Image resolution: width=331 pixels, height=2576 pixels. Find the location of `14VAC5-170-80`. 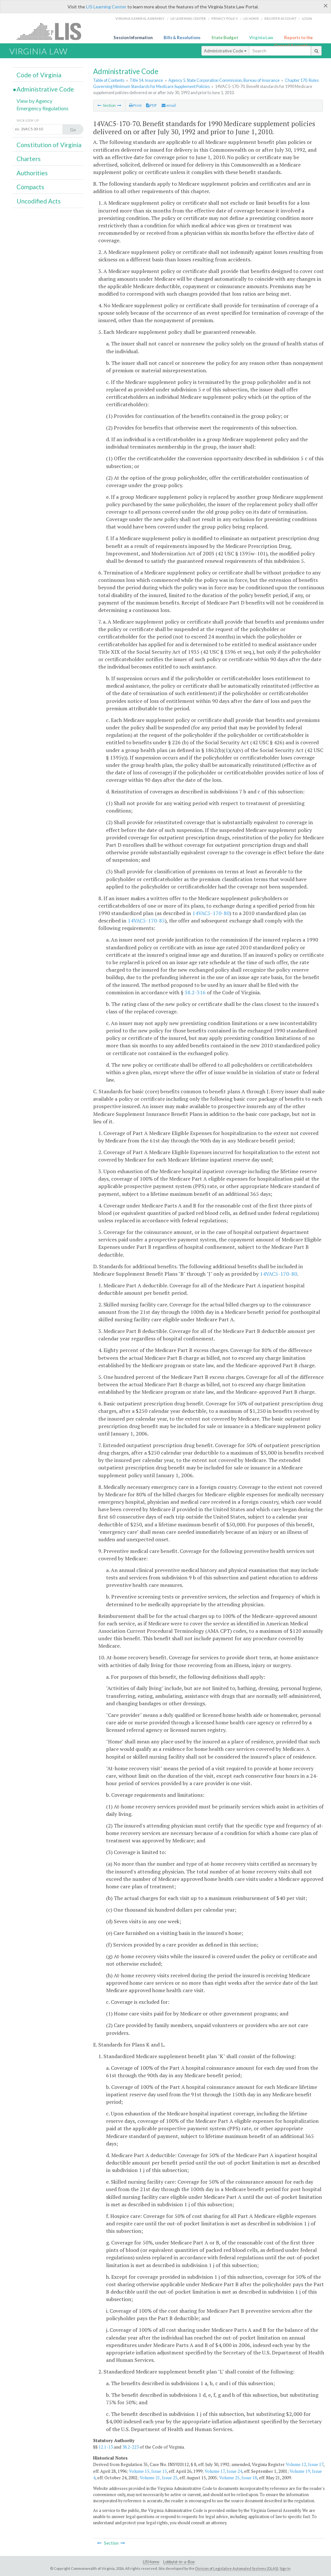

14VAC5-170-80 is located at coordinates (211, 913).